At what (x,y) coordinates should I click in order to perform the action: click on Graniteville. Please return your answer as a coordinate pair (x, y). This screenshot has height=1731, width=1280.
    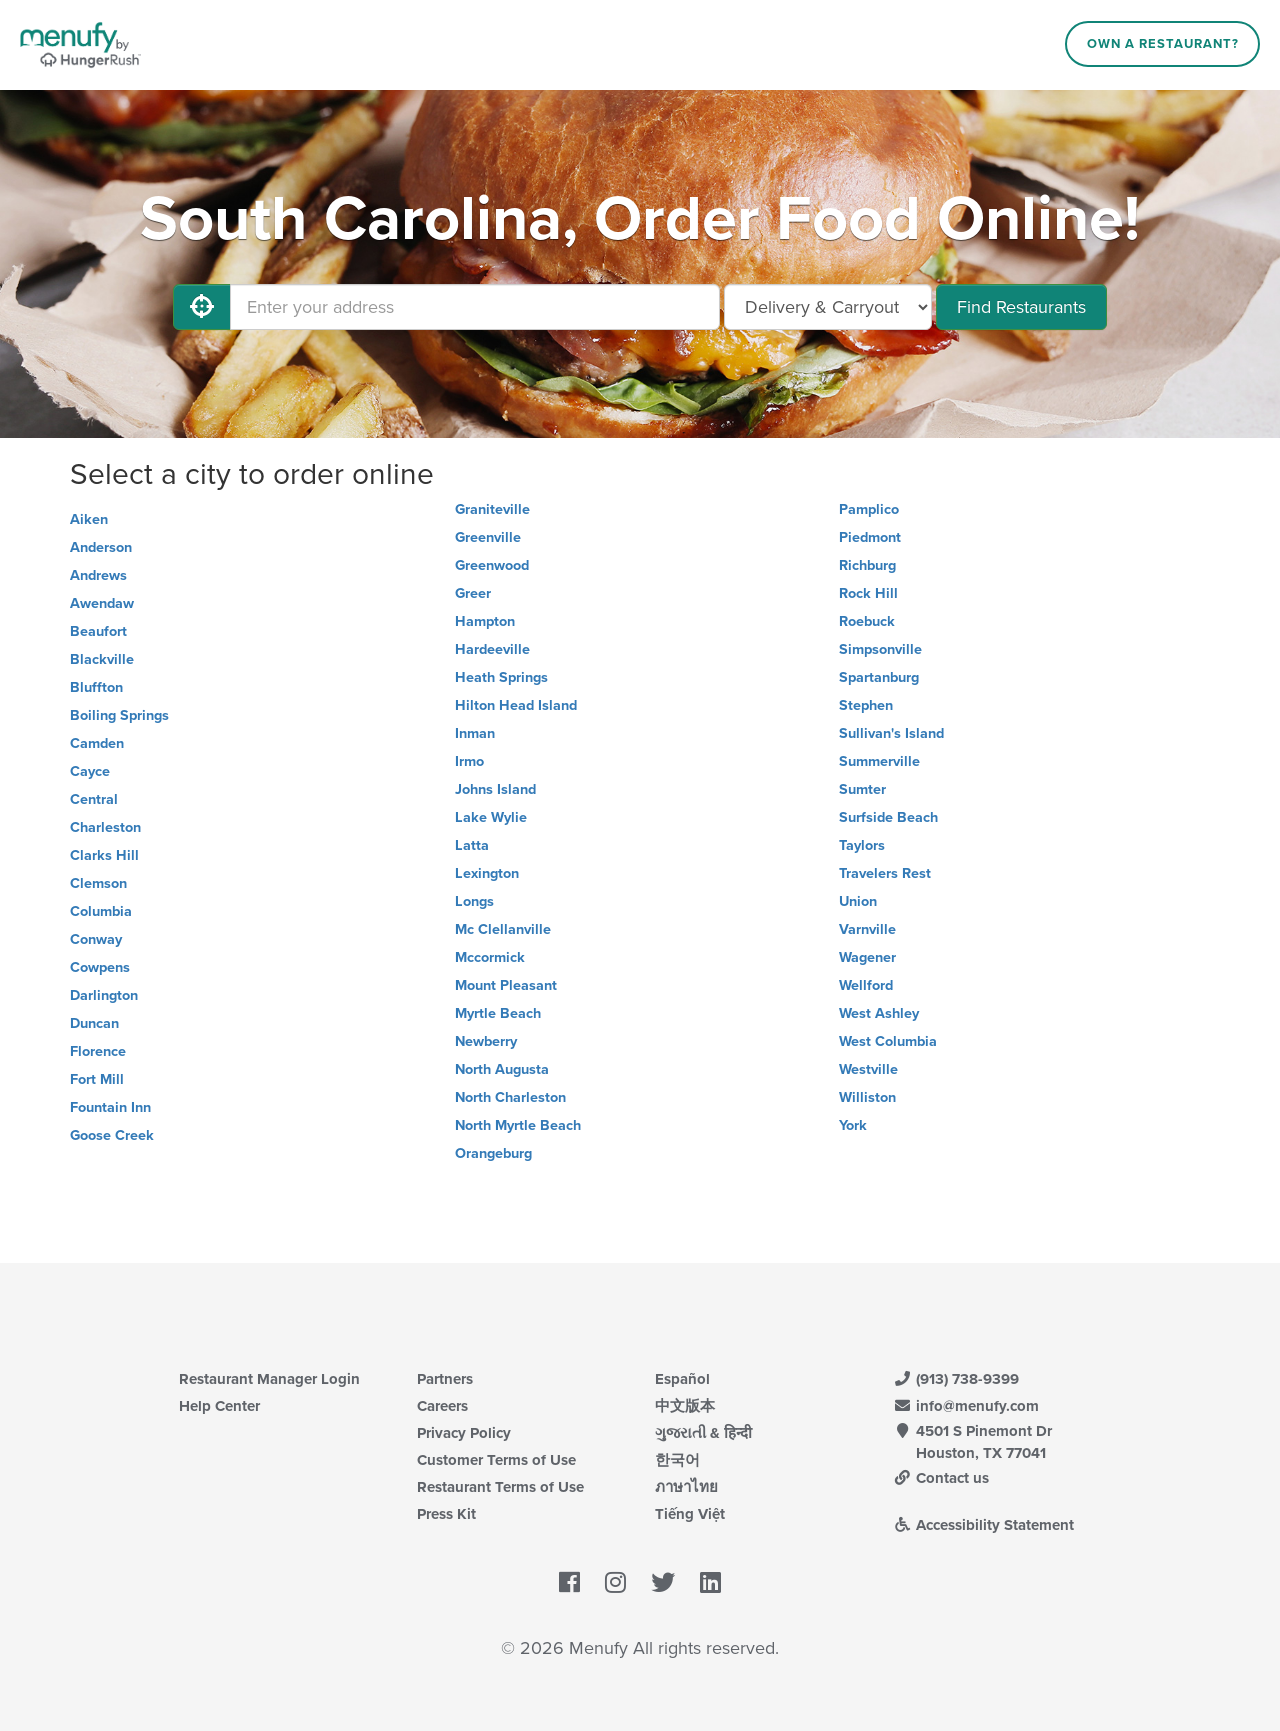
    Looking at the image, I should click on (492, 509).